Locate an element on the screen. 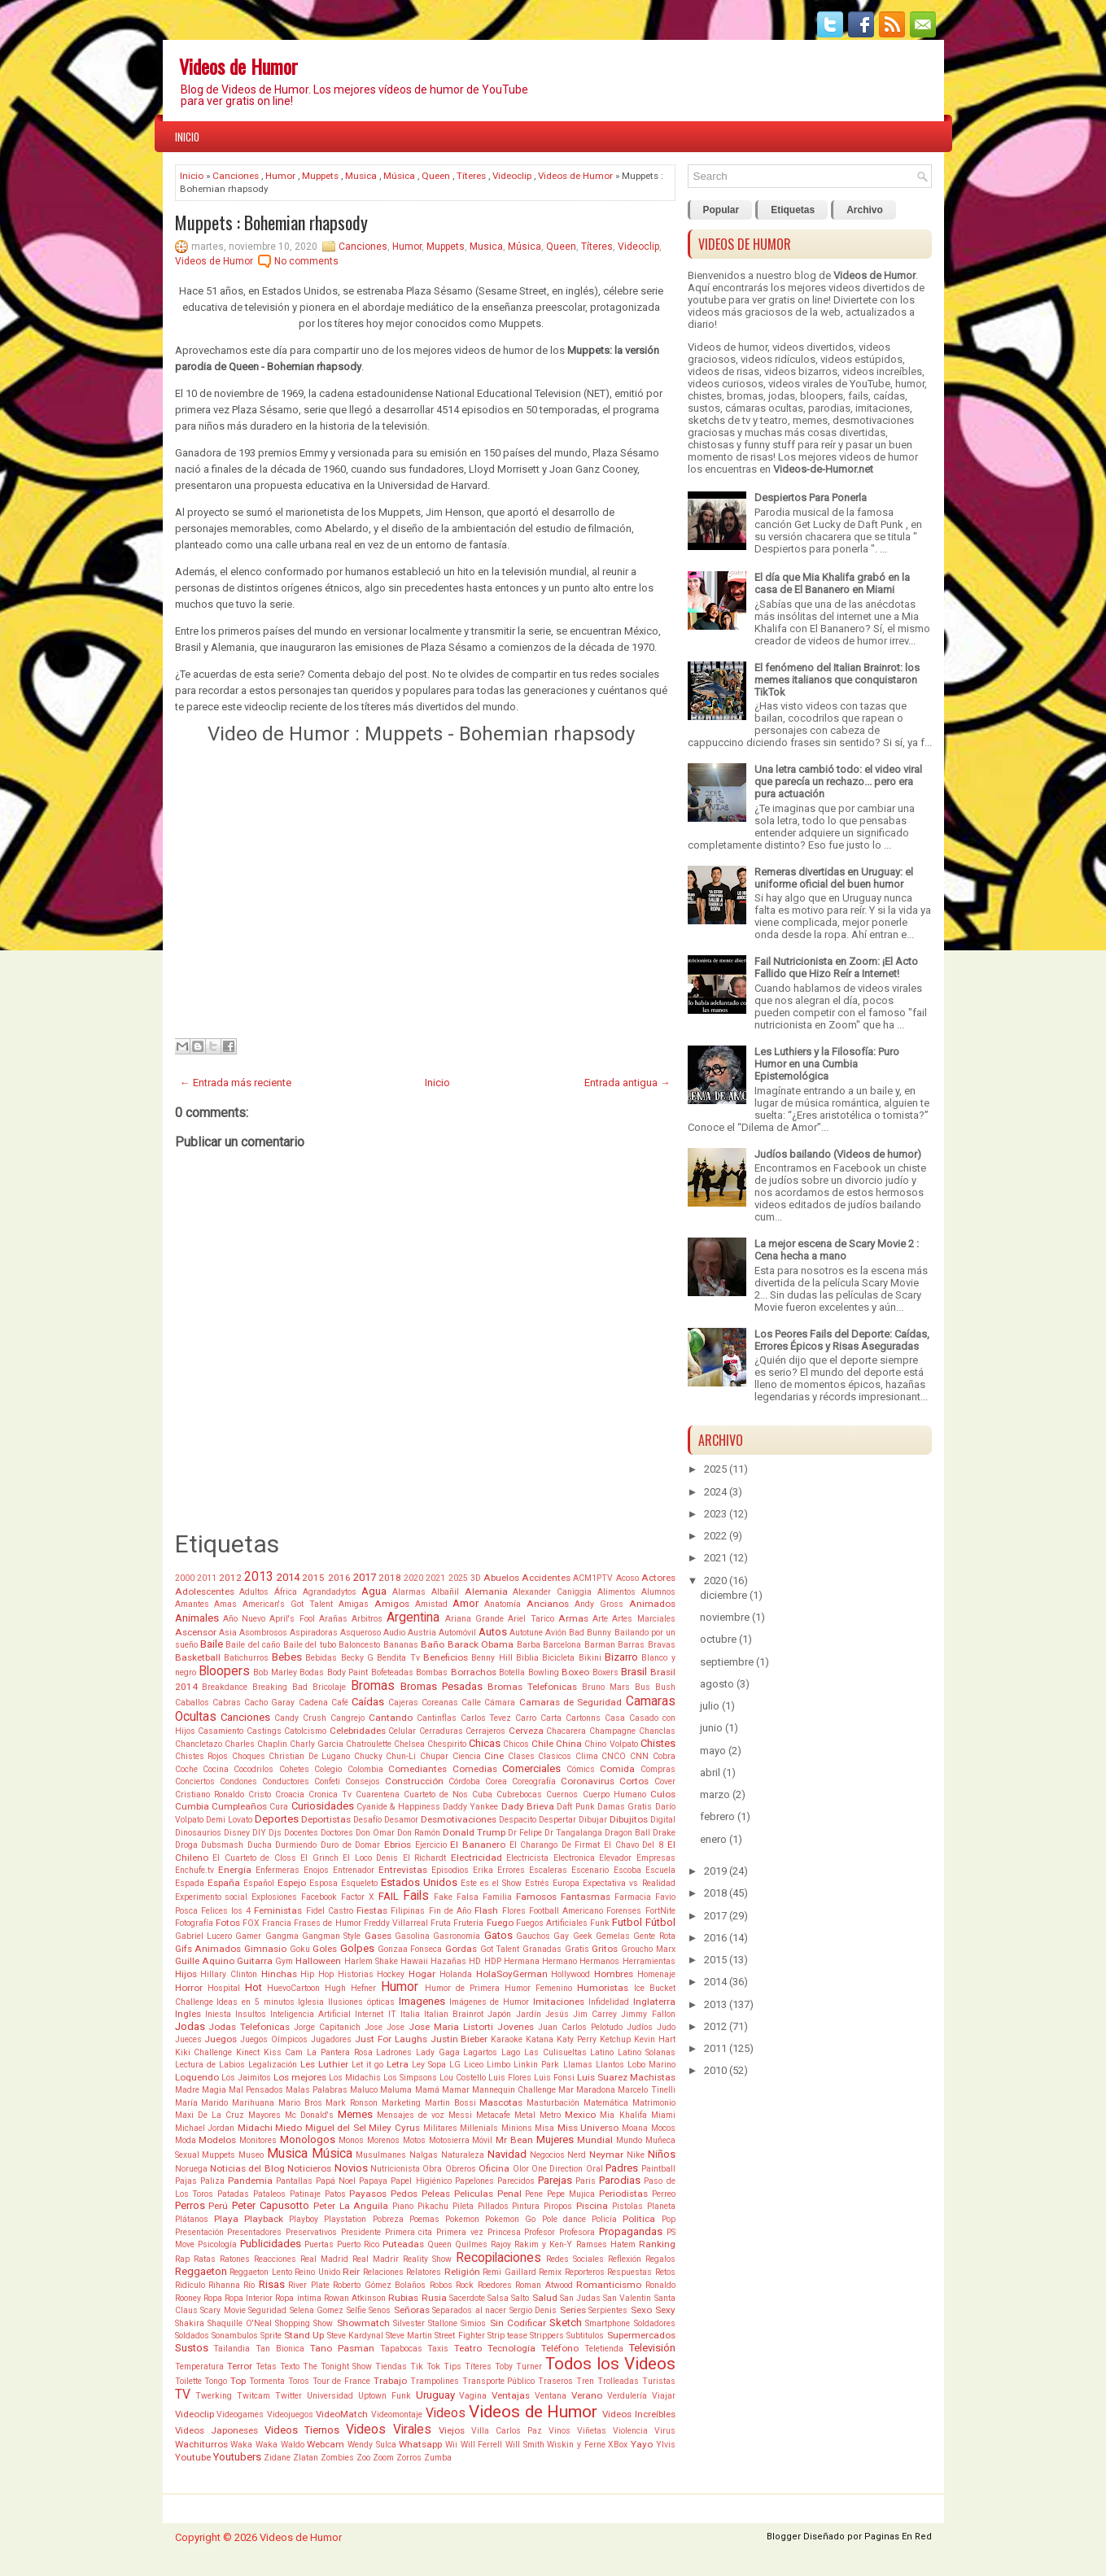  Bikini is located at coordinates (590, 1658).